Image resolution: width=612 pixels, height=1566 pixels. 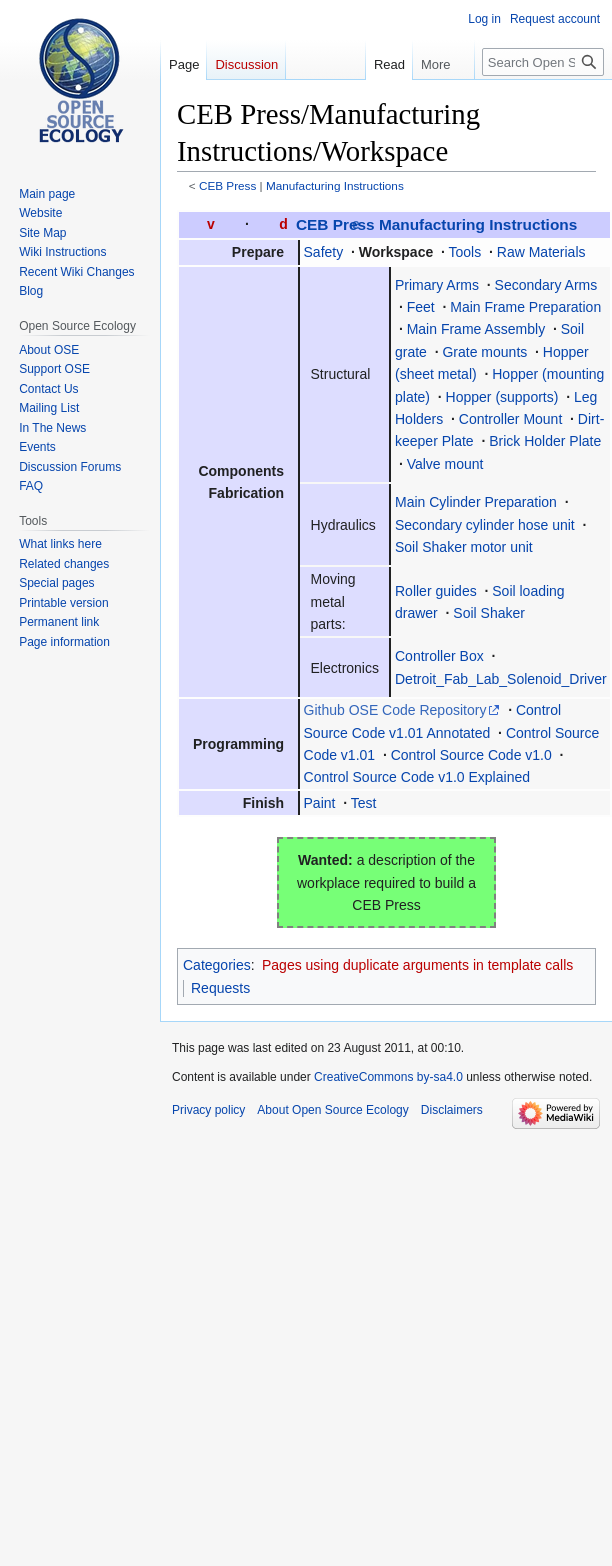 I want to click on Paint, so click(x=320, y=803).